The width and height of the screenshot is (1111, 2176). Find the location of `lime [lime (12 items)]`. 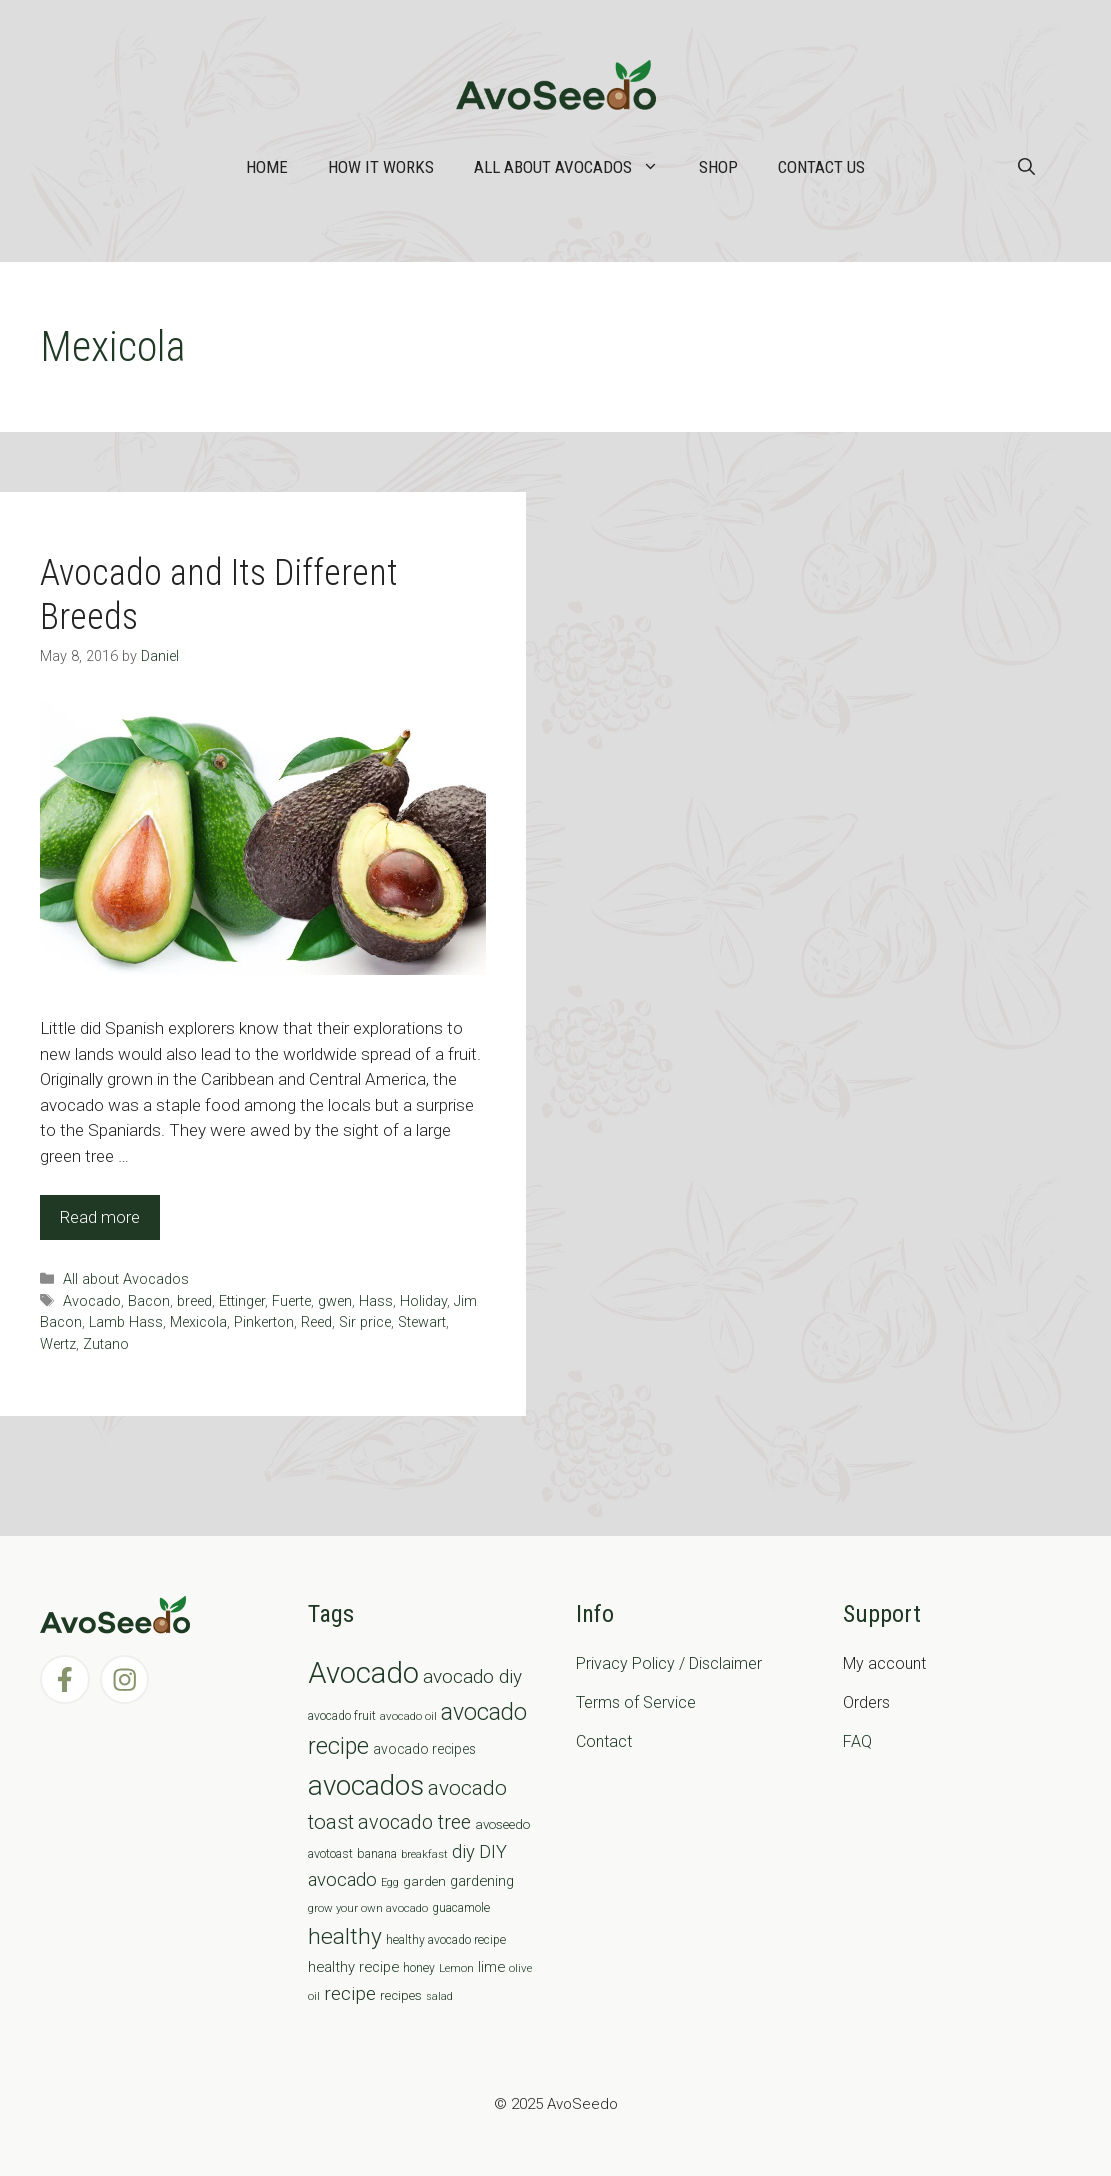

lime [lime (12 items)] is located at coordinates (491, 1967).